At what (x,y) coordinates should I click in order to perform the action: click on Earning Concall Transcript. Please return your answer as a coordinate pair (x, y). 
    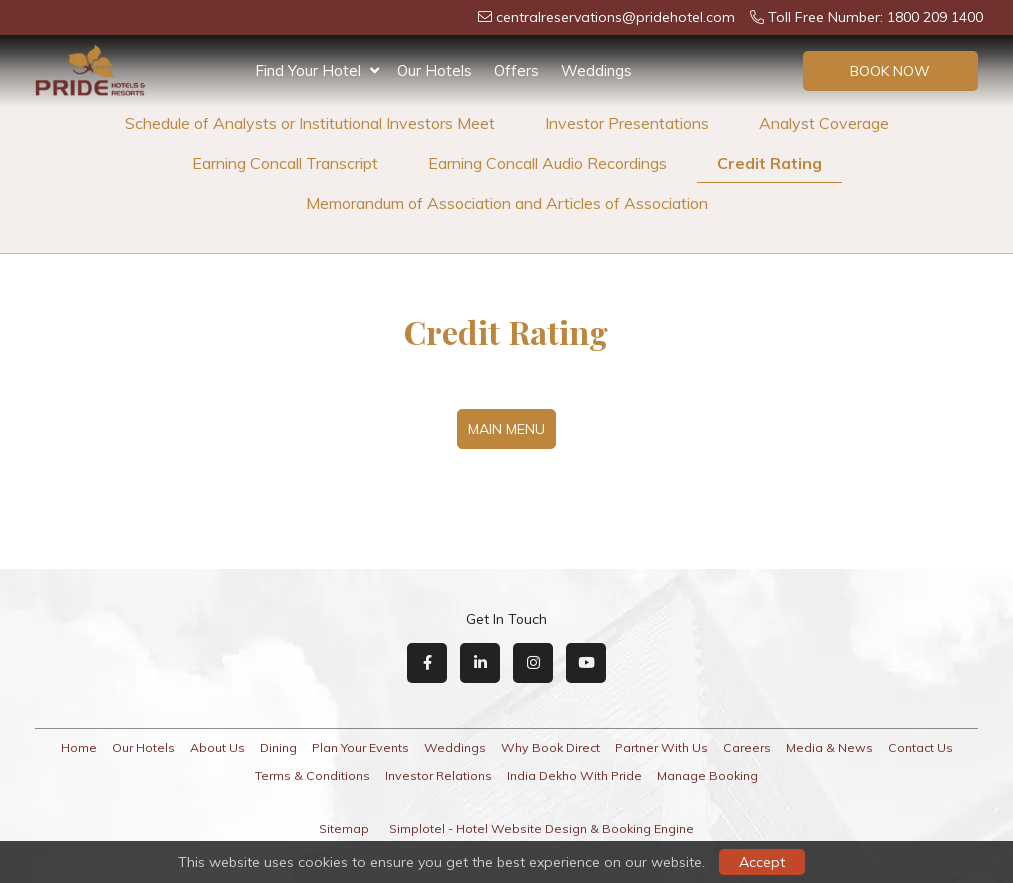
    Looking at the image, I should click on (285, 163).